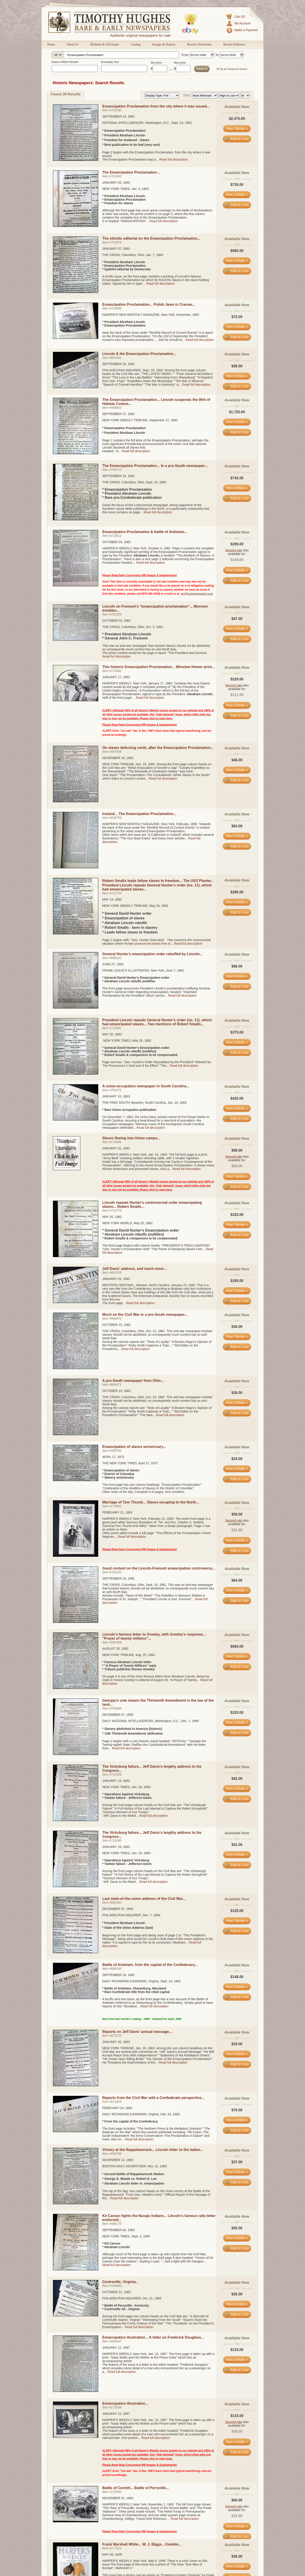 This screenshot has height=2576, width=305. I want to click on 671823, so click(116, 2101).